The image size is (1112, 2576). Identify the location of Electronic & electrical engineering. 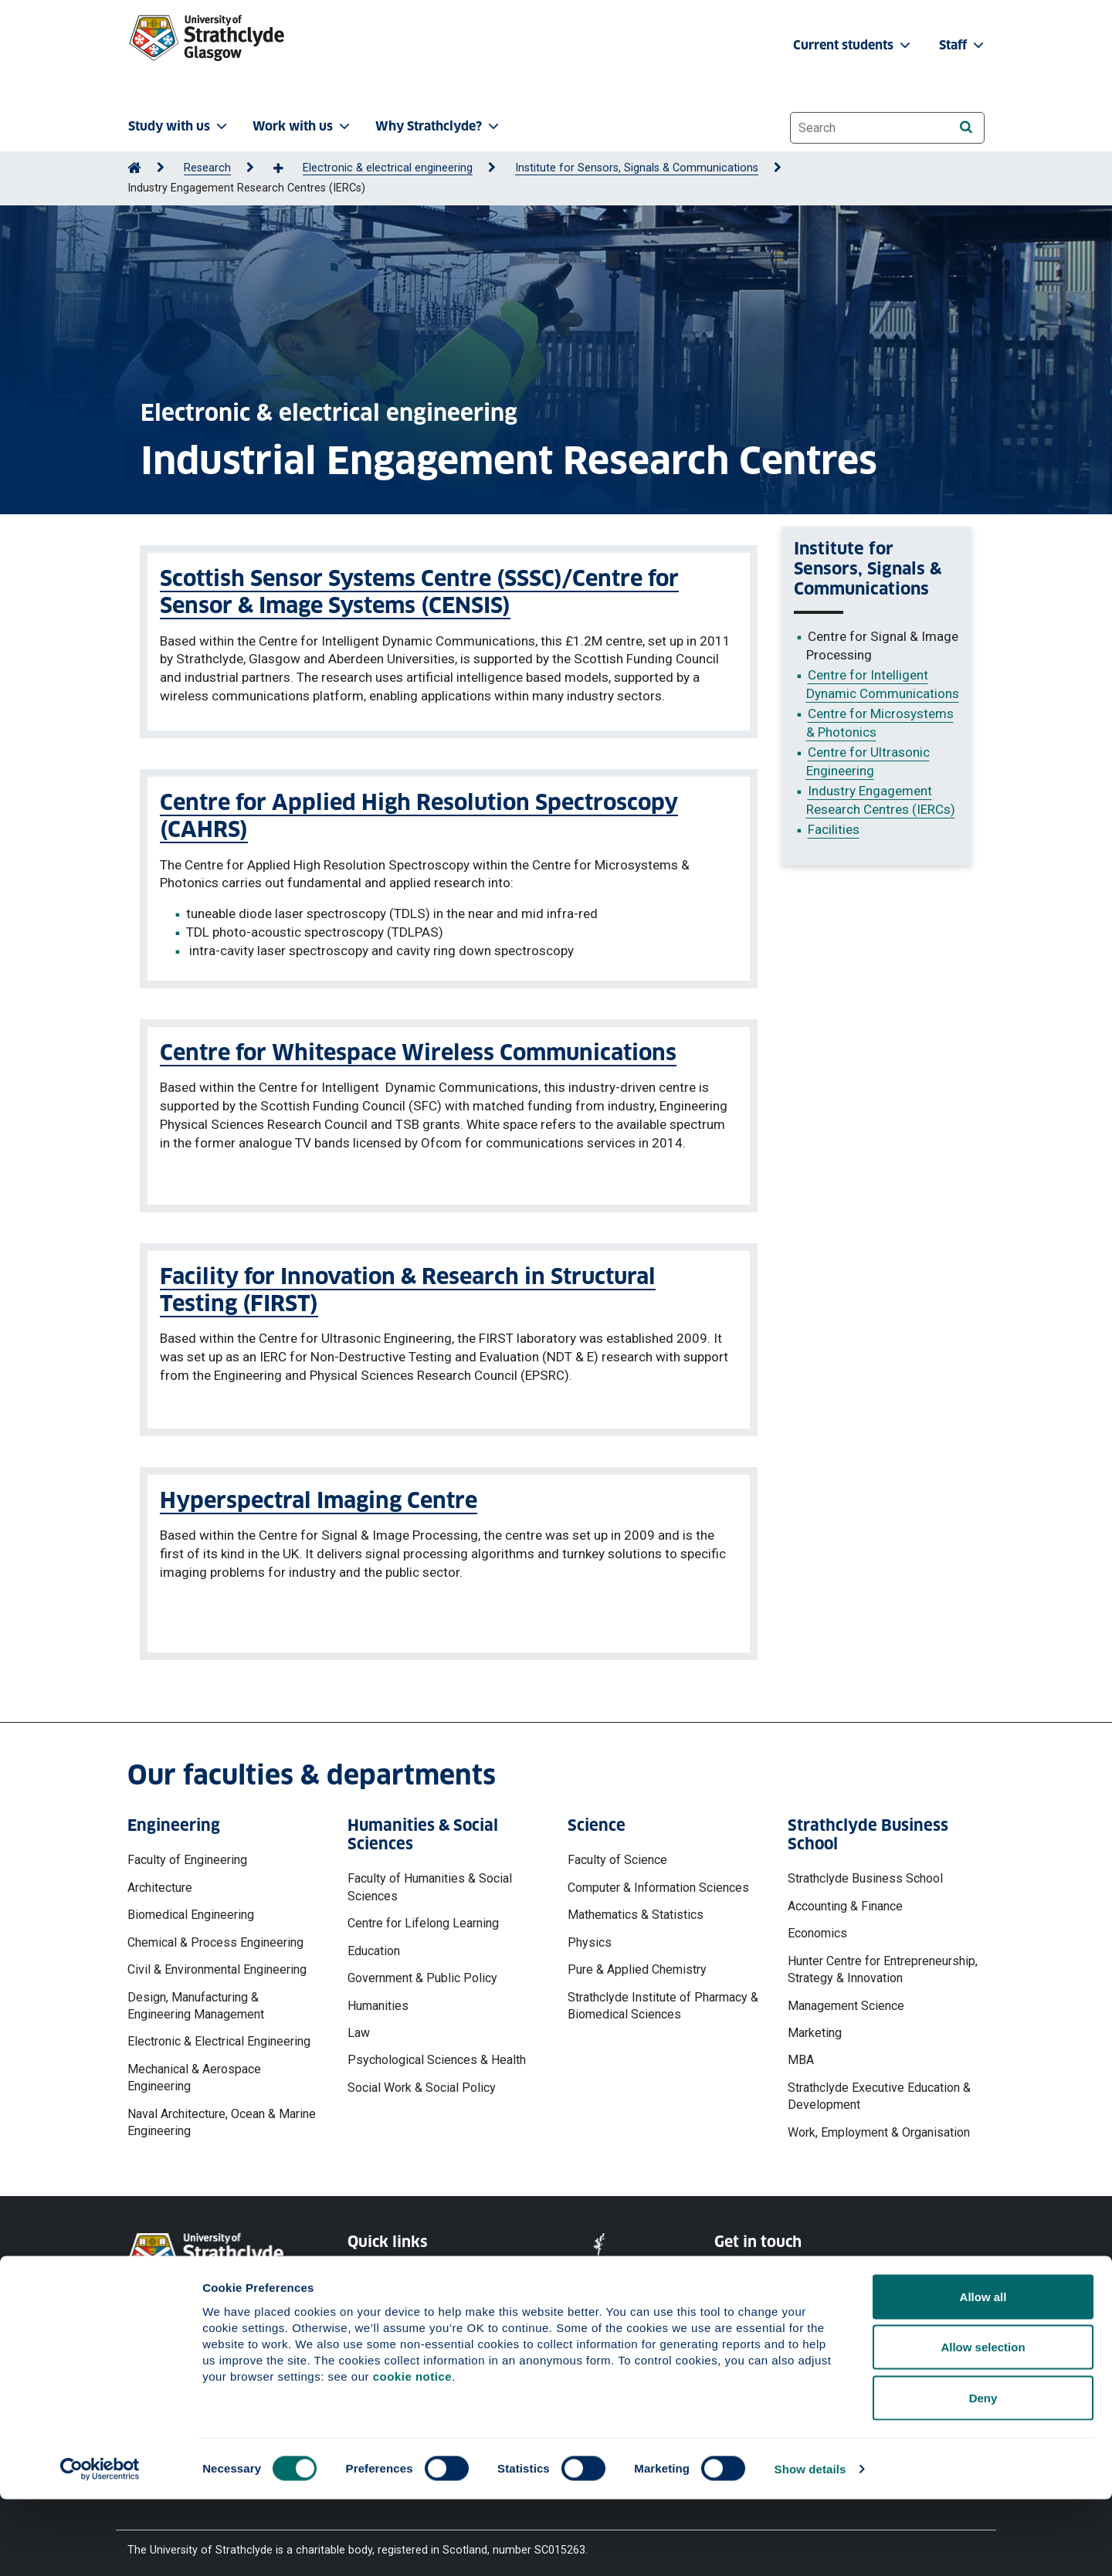
(388, 168).